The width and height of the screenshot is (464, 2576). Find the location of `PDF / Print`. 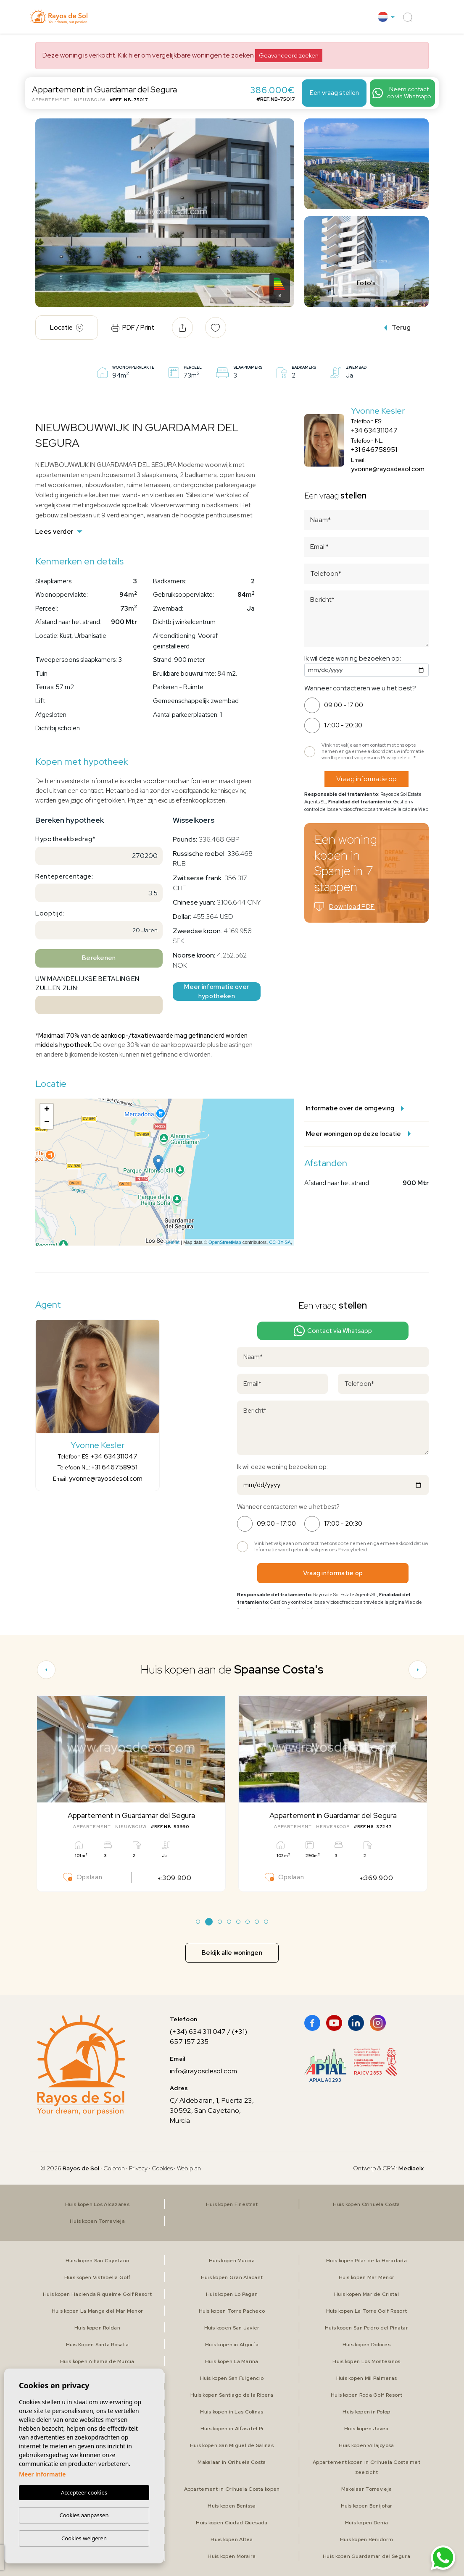

PDF / Print is located at coordinates (132, 327).